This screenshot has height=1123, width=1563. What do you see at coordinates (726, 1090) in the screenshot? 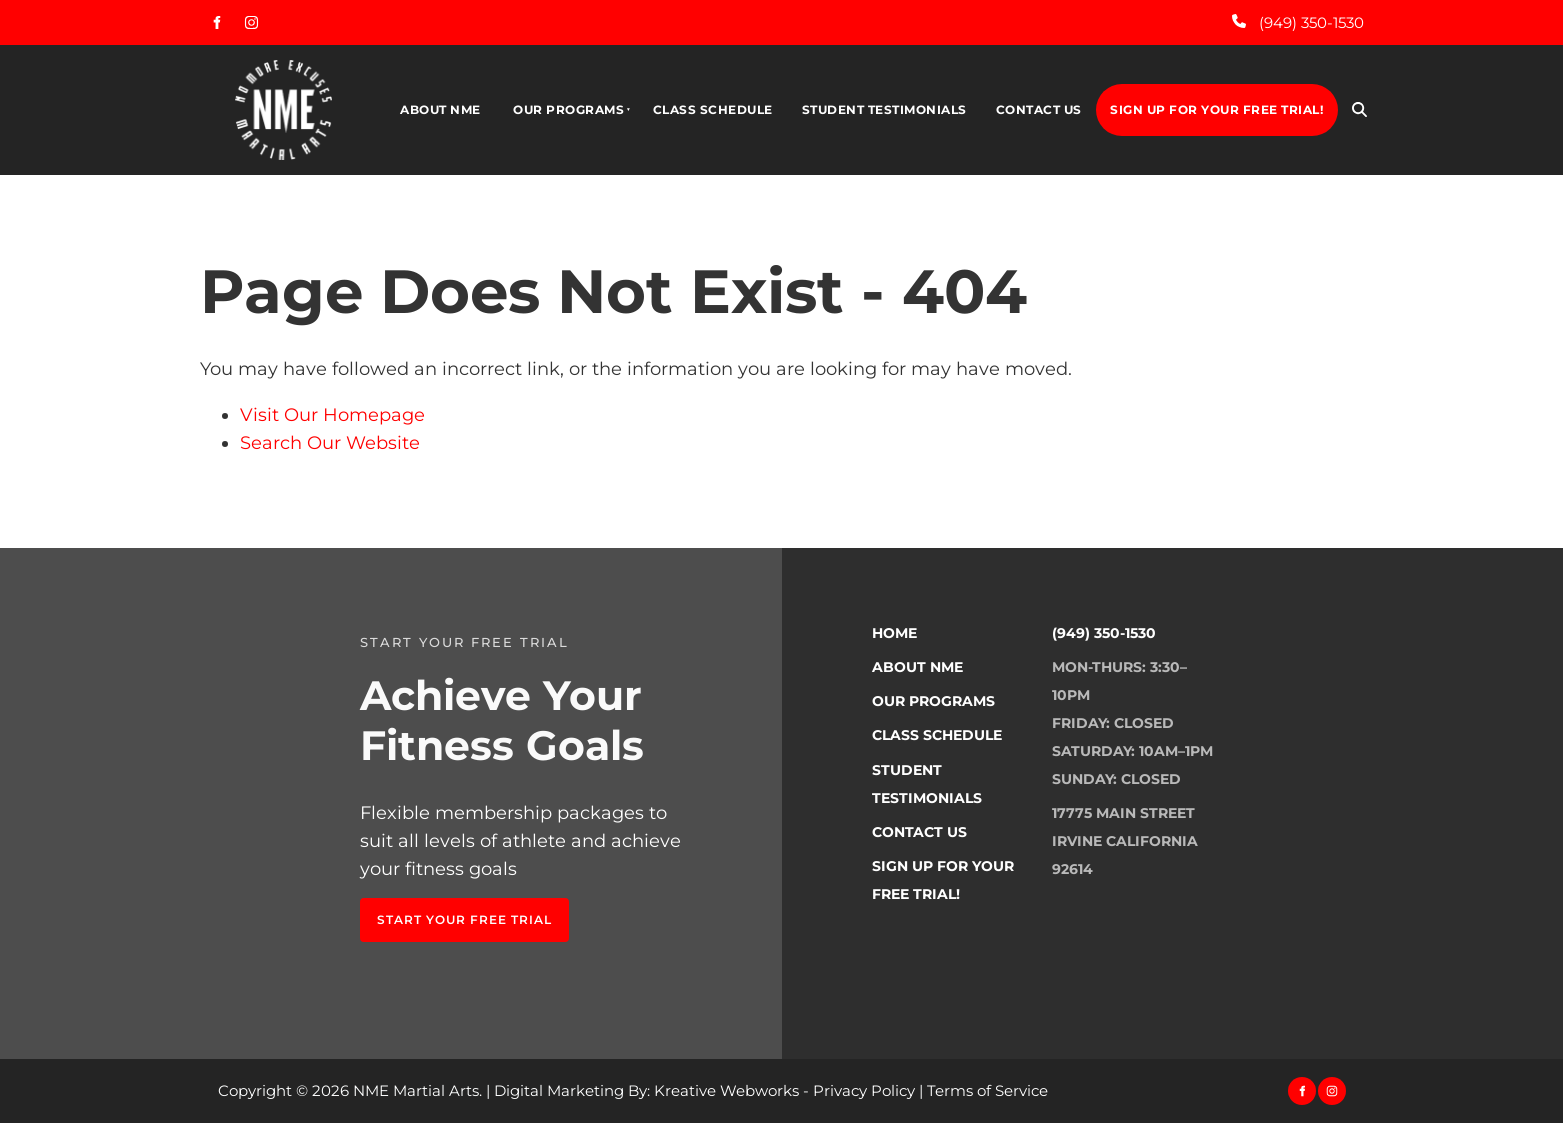
I see `Kreative Webworks` at bounding box center [726, 1090].